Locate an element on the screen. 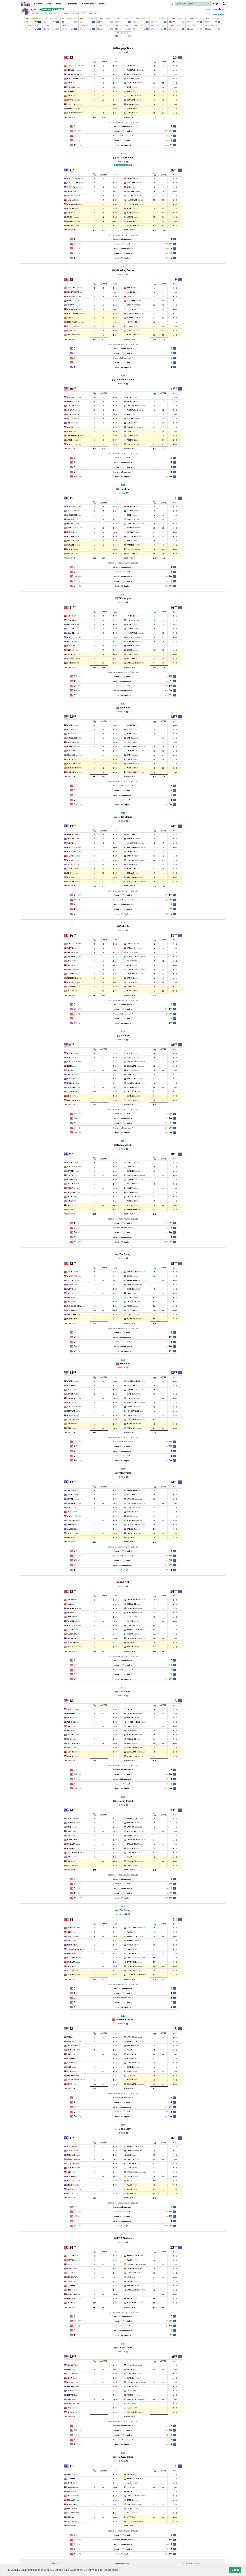 The height and width of the screenshot is (2576, 246). WIESBERGER is located at coordinates (135, 318).